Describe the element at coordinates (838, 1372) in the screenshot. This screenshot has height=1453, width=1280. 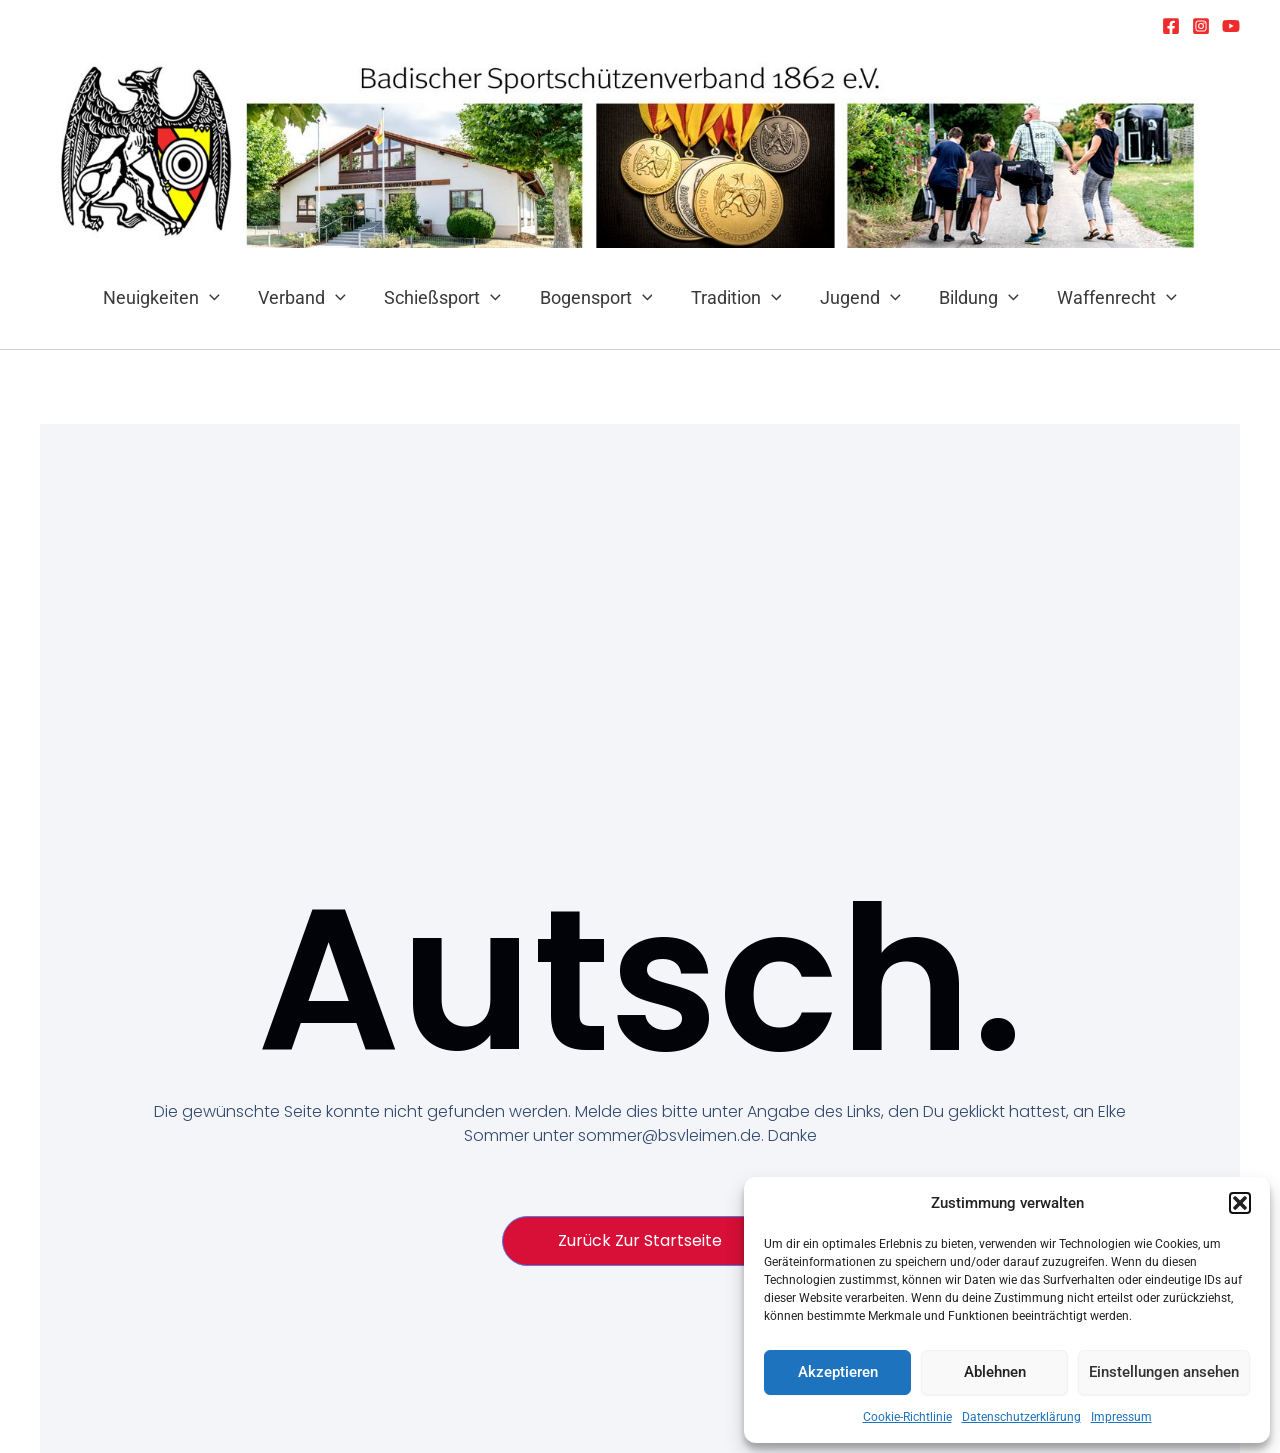
I see `Akzeptieren` at that location.